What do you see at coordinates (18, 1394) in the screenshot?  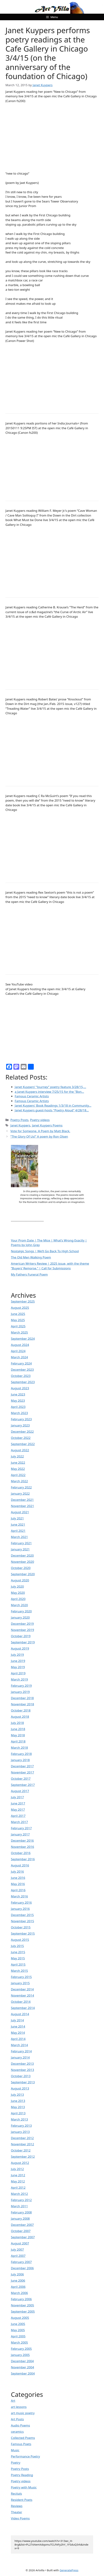 I see `June 2023` at bounding box center [18, 1394].